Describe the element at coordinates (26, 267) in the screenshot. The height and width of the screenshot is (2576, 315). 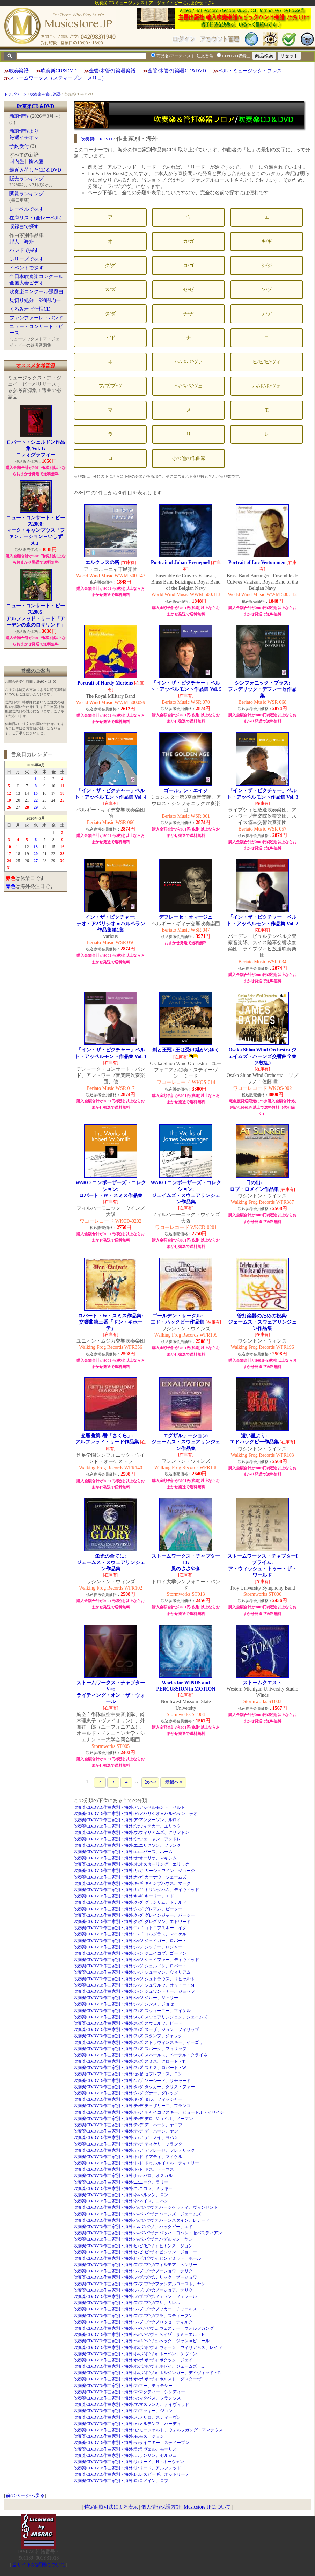
I see `イベントで探す` at that location.